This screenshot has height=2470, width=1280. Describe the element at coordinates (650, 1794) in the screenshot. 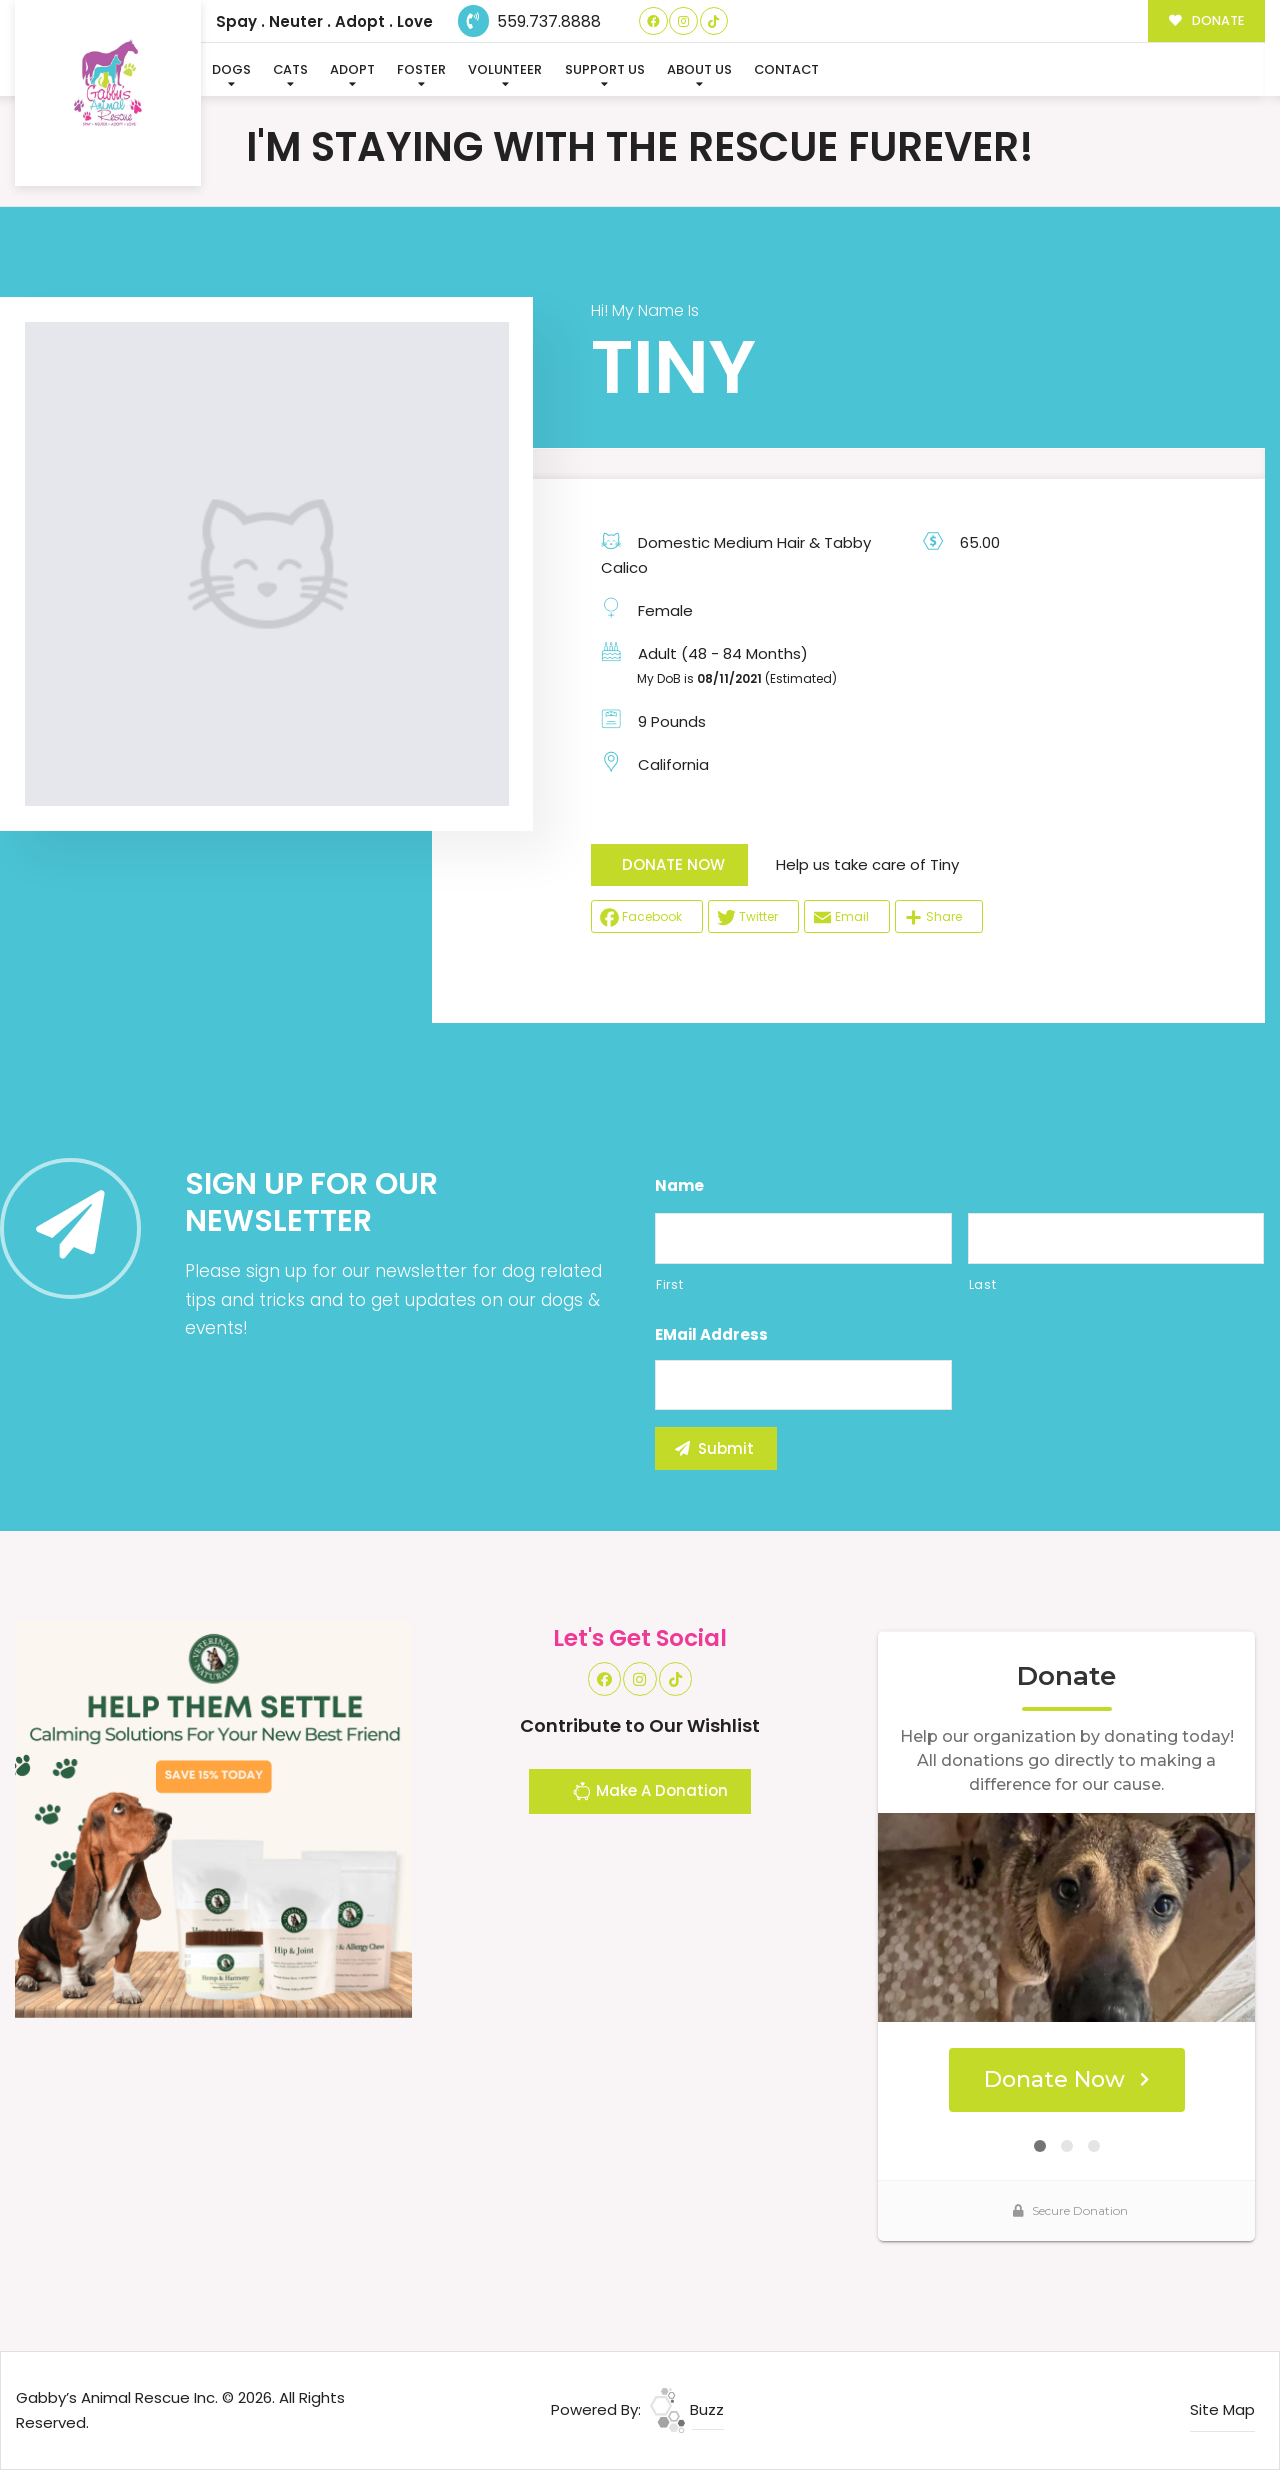

I see `Make A Donation` at that location.